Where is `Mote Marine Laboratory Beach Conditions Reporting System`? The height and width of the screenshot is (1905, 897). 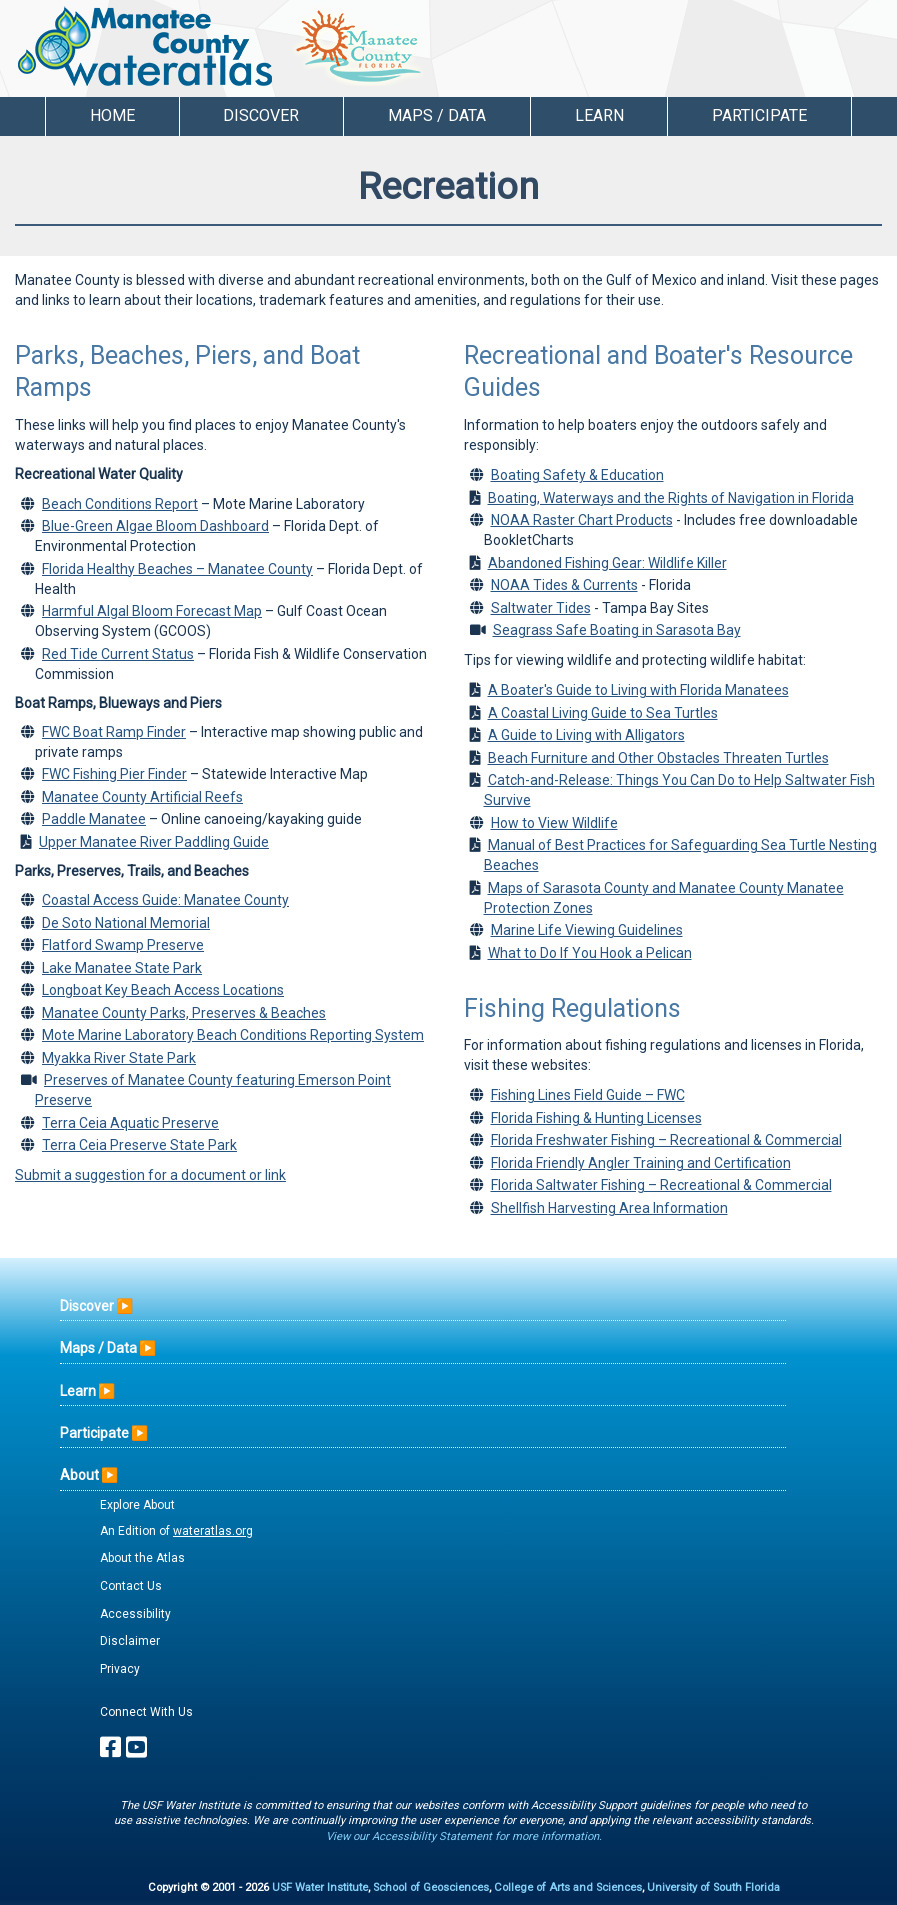 Mote Marine Laboratory Beach Conditions Reporting System is located at coordinates (233, 1035).